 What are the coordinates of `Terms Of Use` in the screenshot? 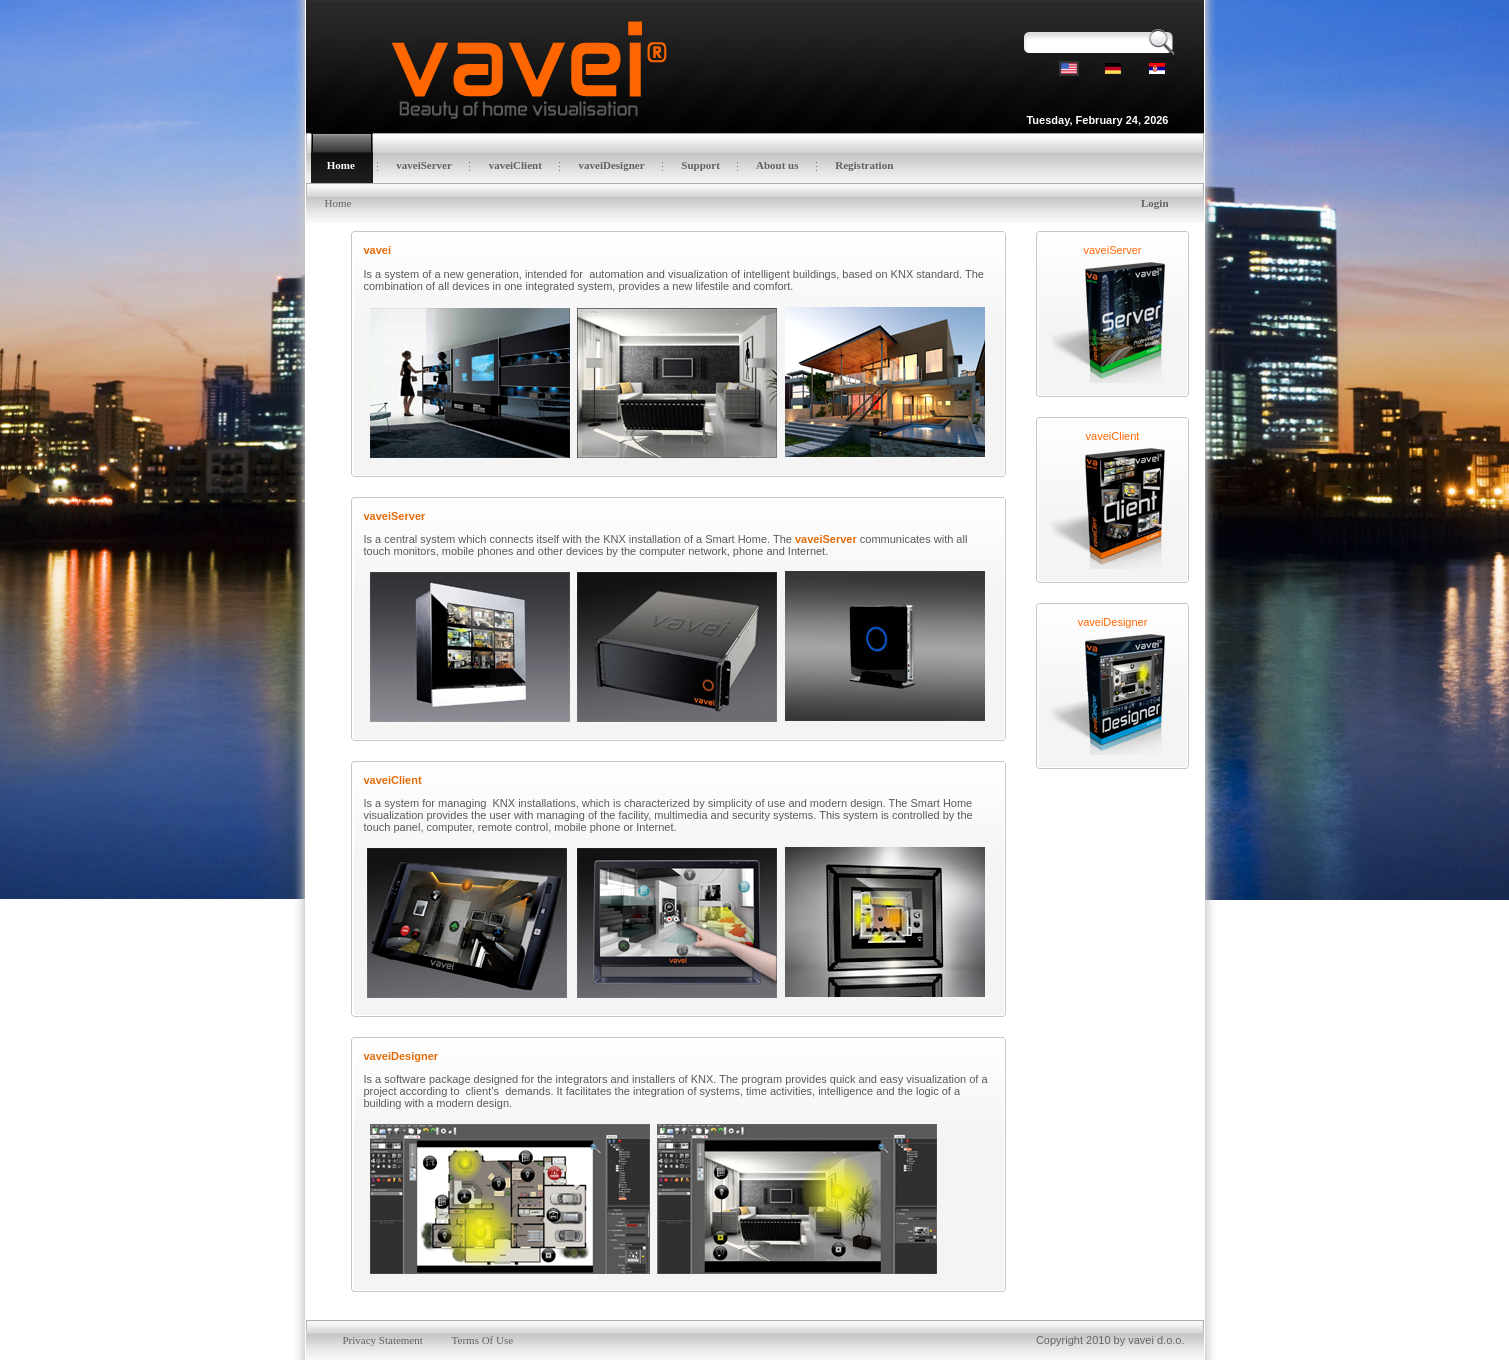 It's located at (483, 1324).